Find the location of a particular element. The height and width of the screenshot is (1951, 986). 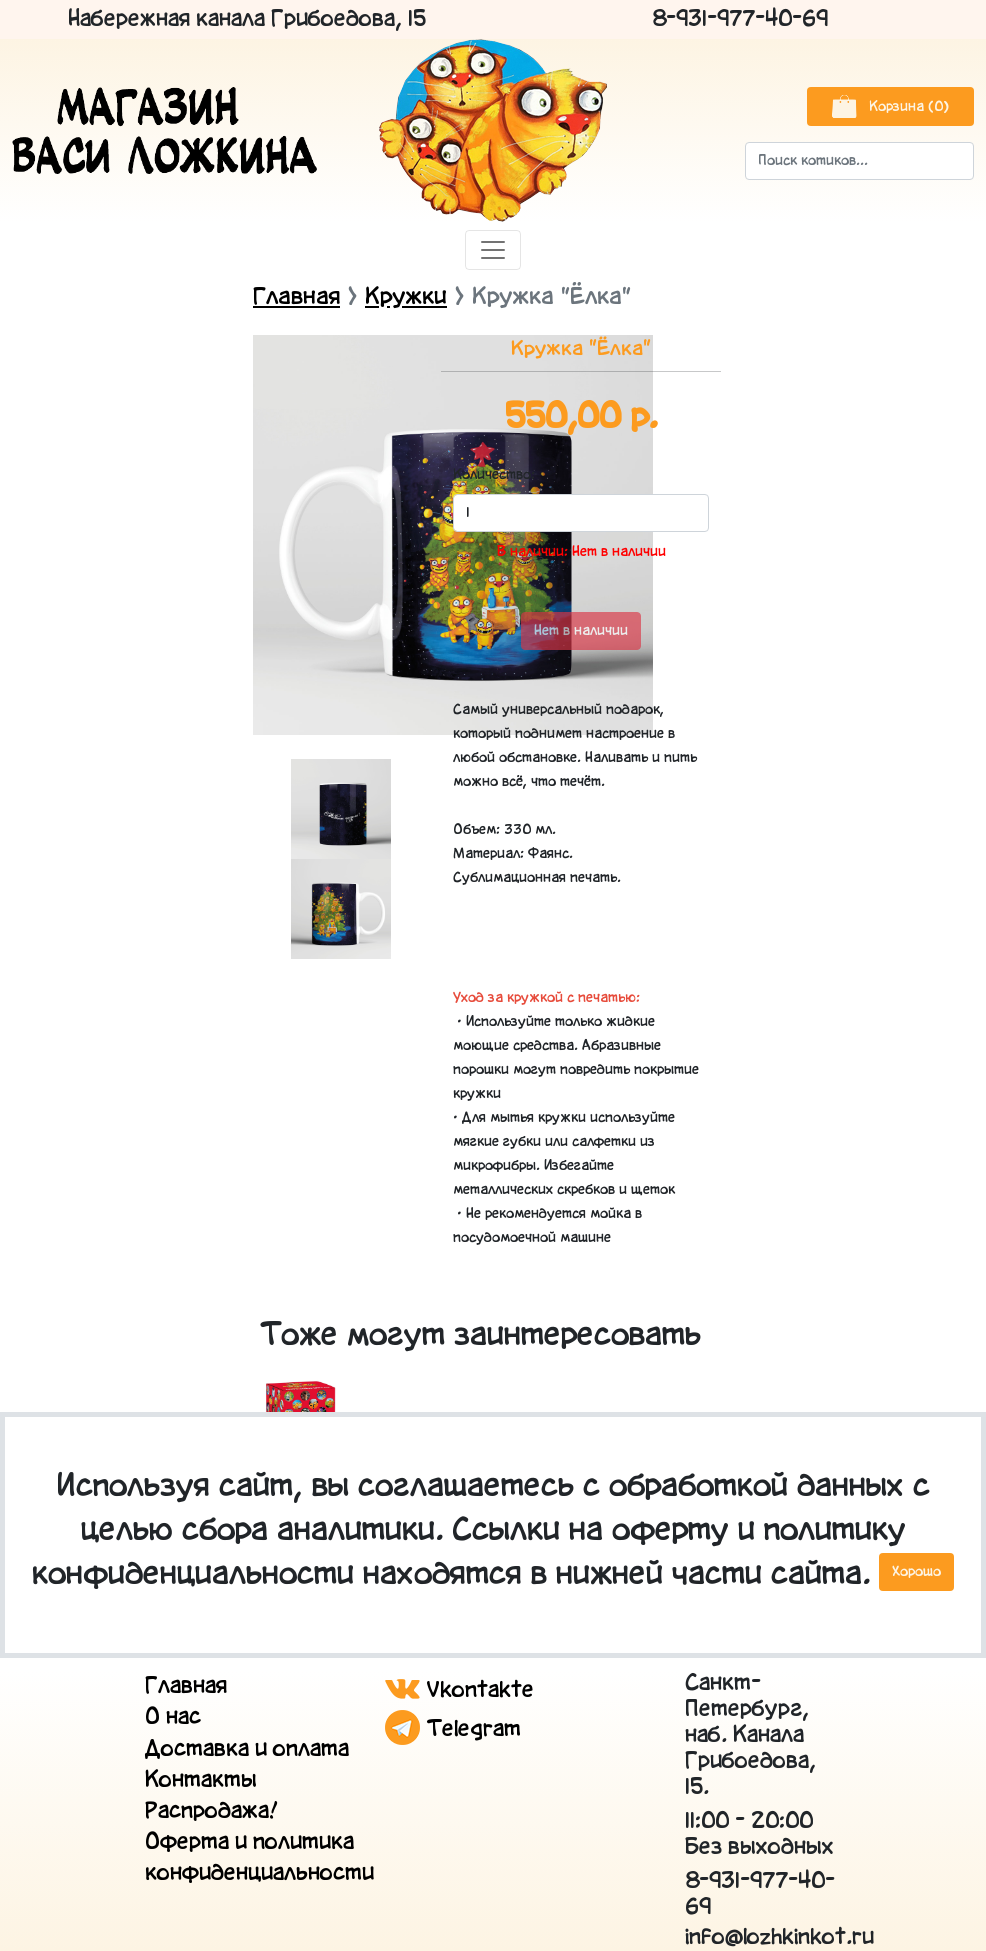

Хорошо is located at coordinates (916, 1572).